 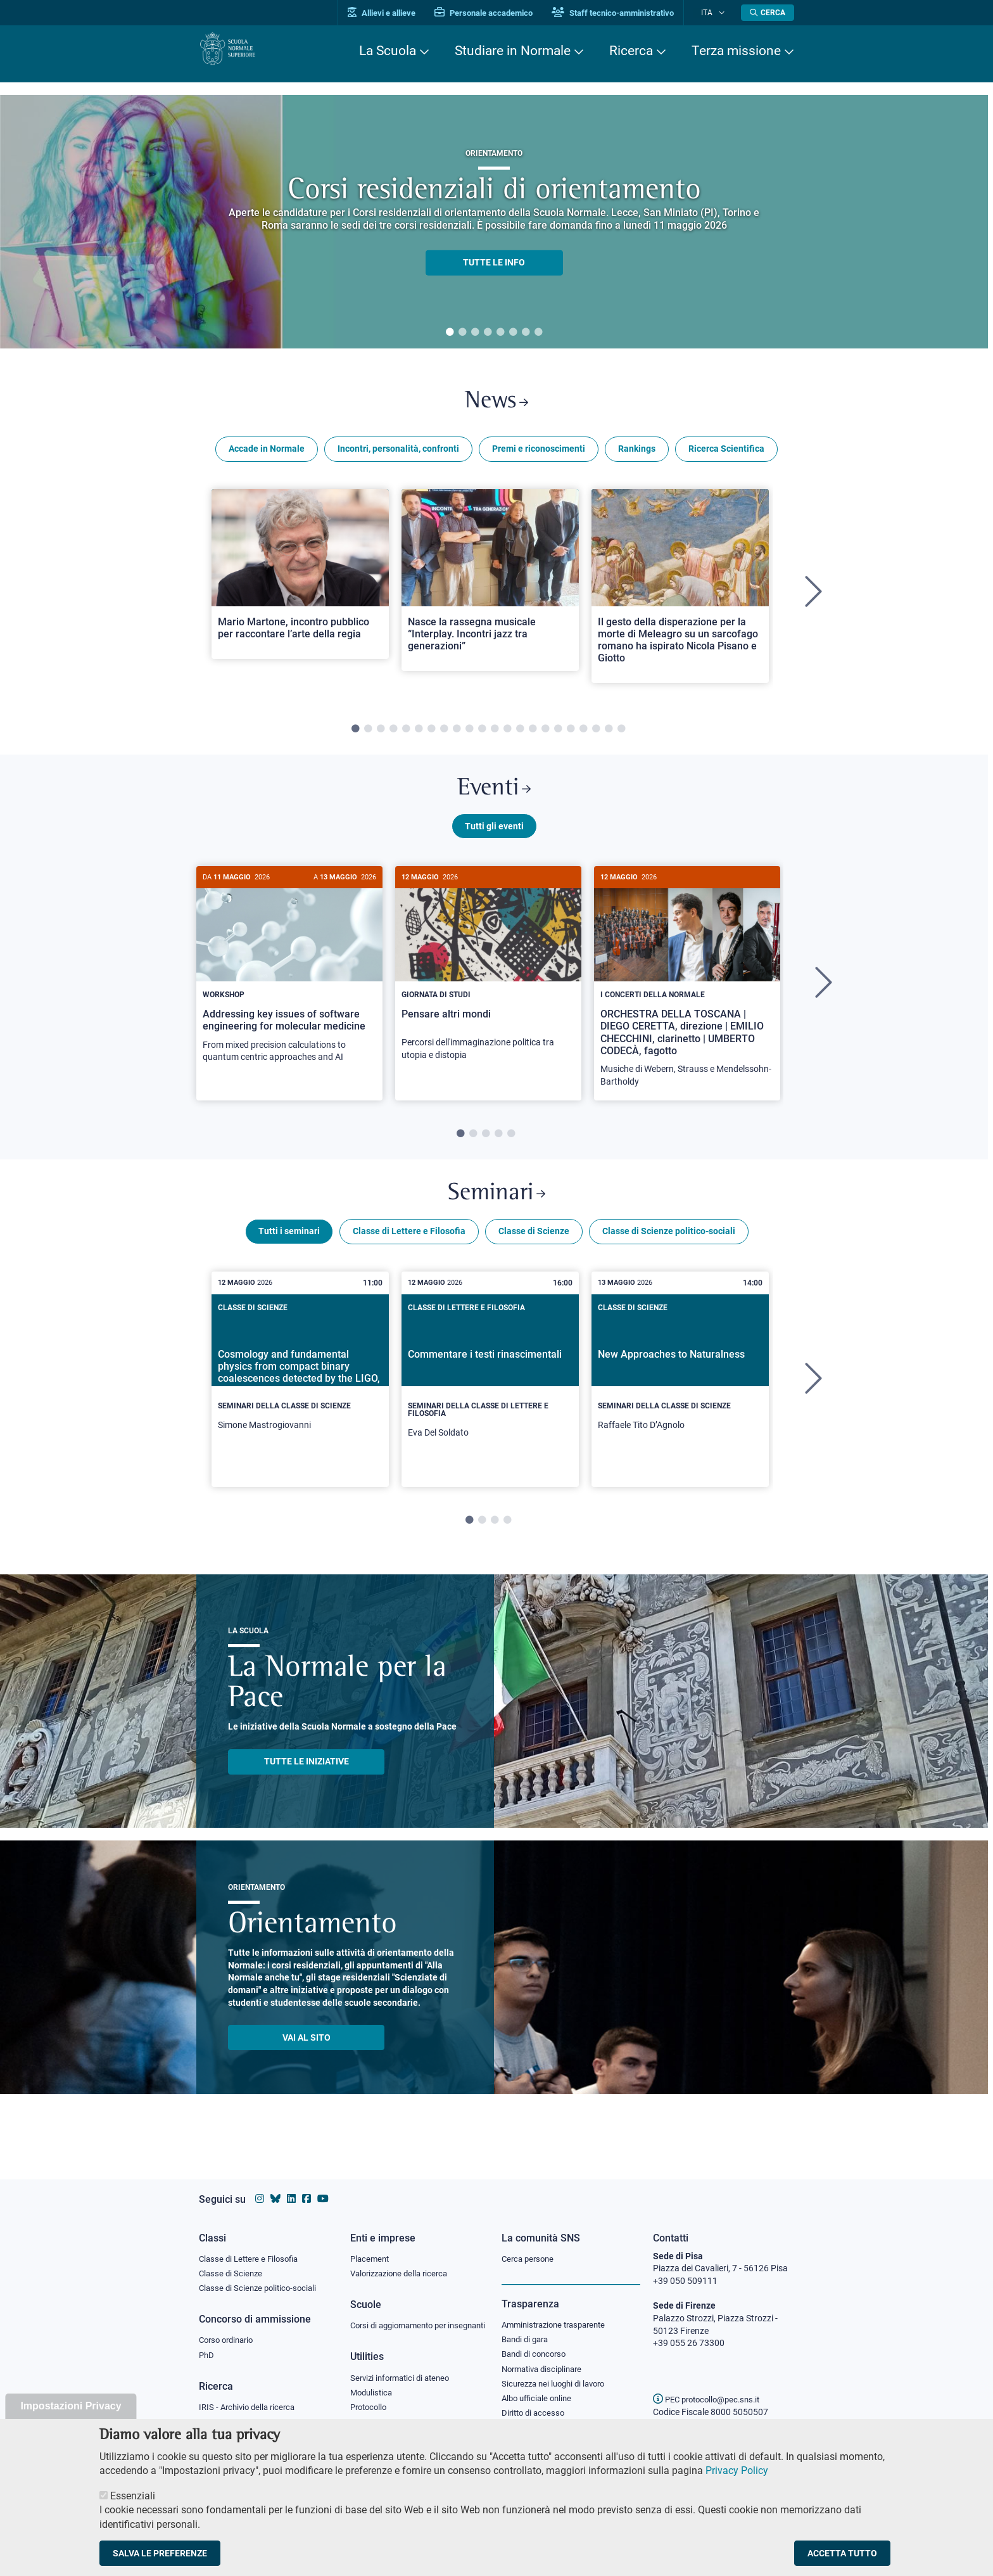 What do you see at coordinates (475, 332) in the screenshot?
I see `3 [tab]` at bounding box center [475, 332].